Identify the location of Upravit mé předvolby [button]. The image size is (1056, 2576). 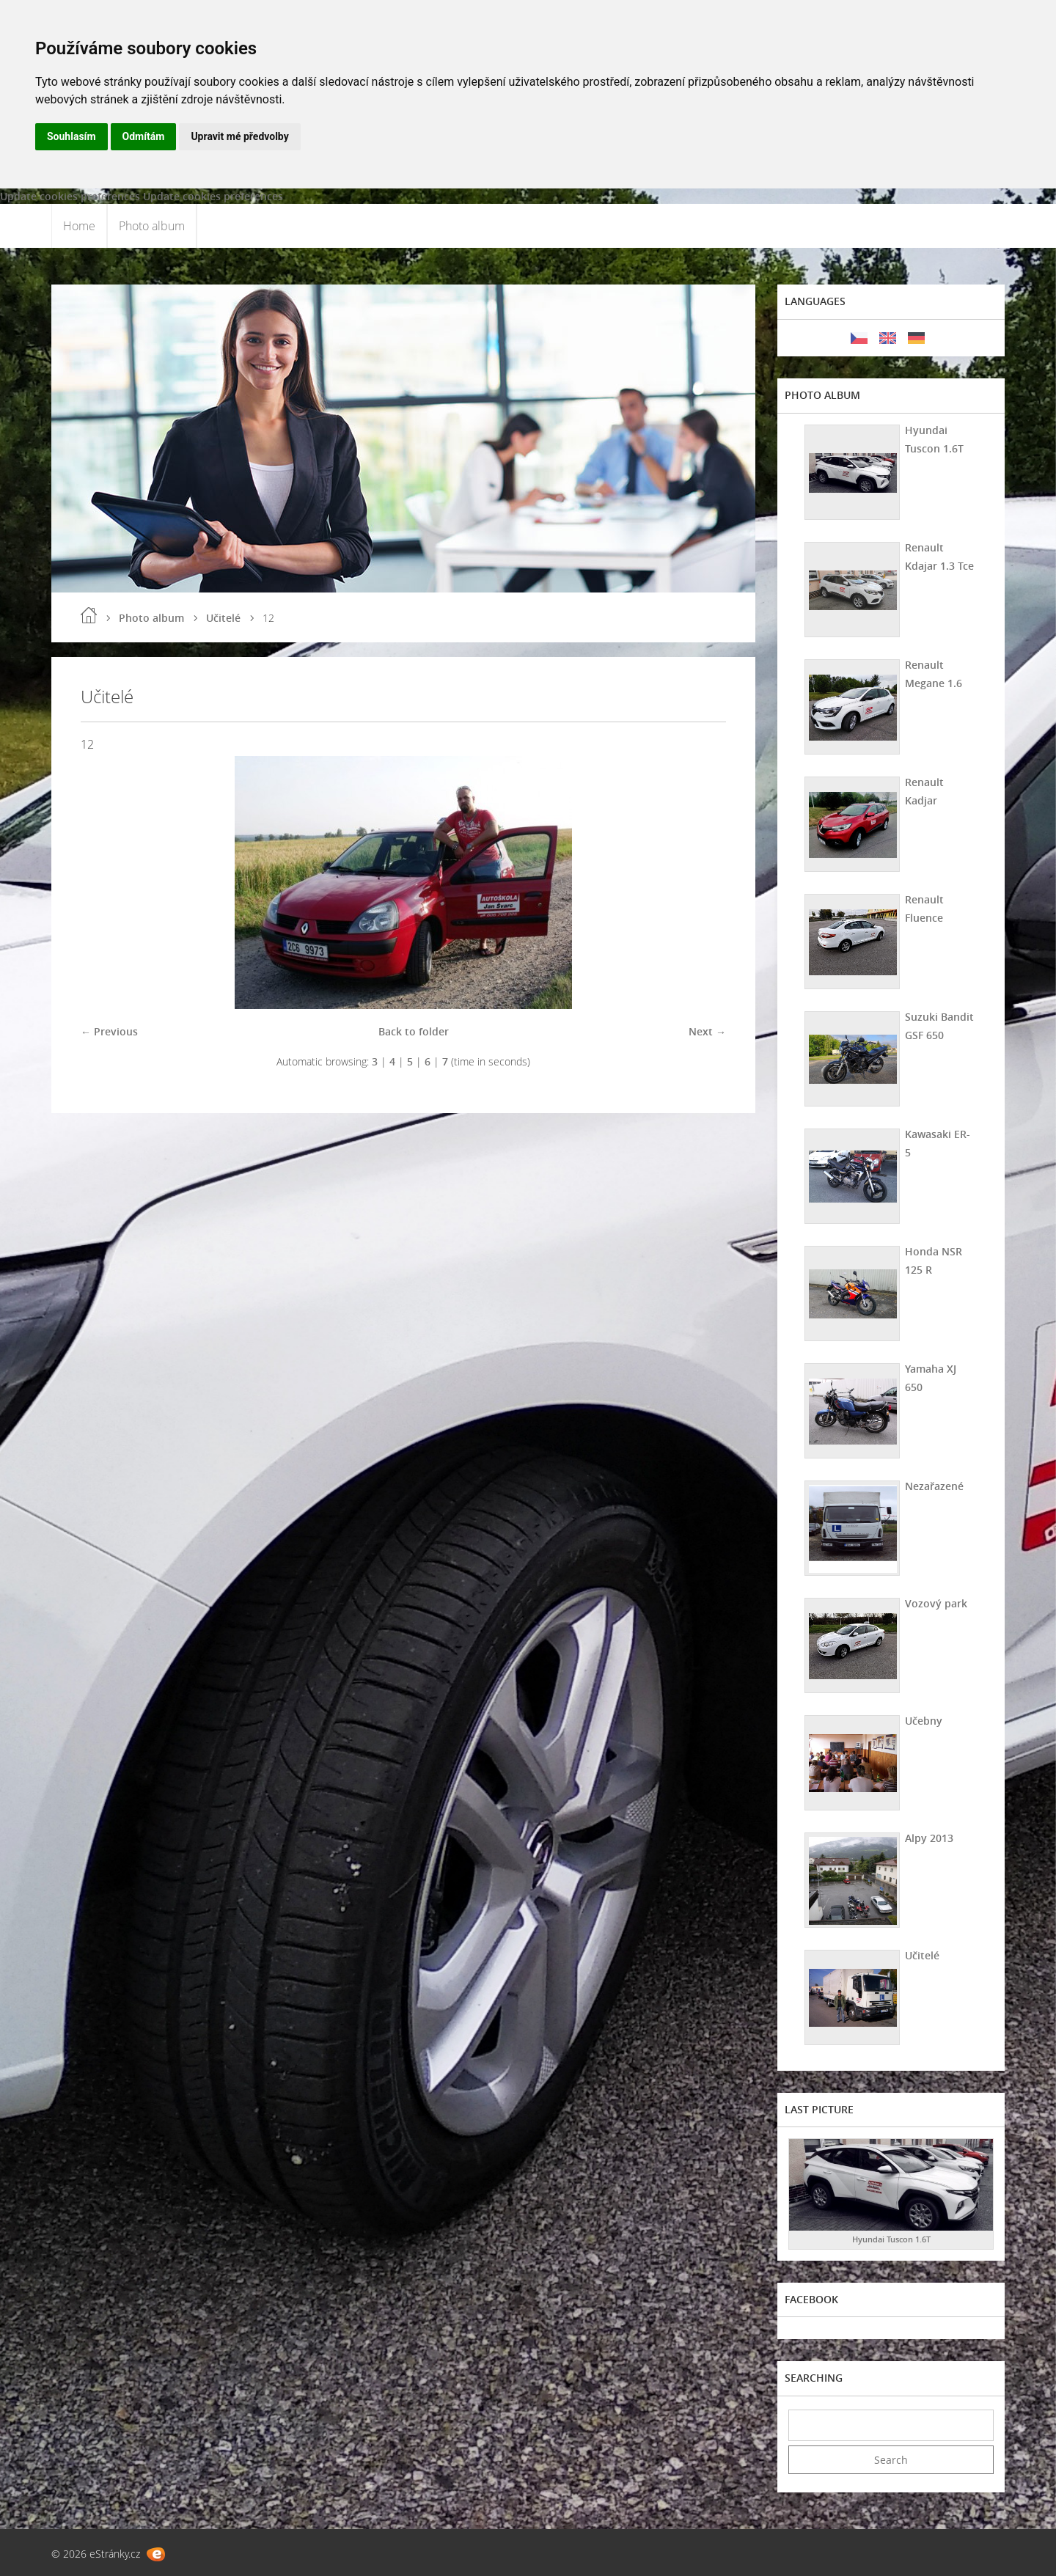
(239, 136).